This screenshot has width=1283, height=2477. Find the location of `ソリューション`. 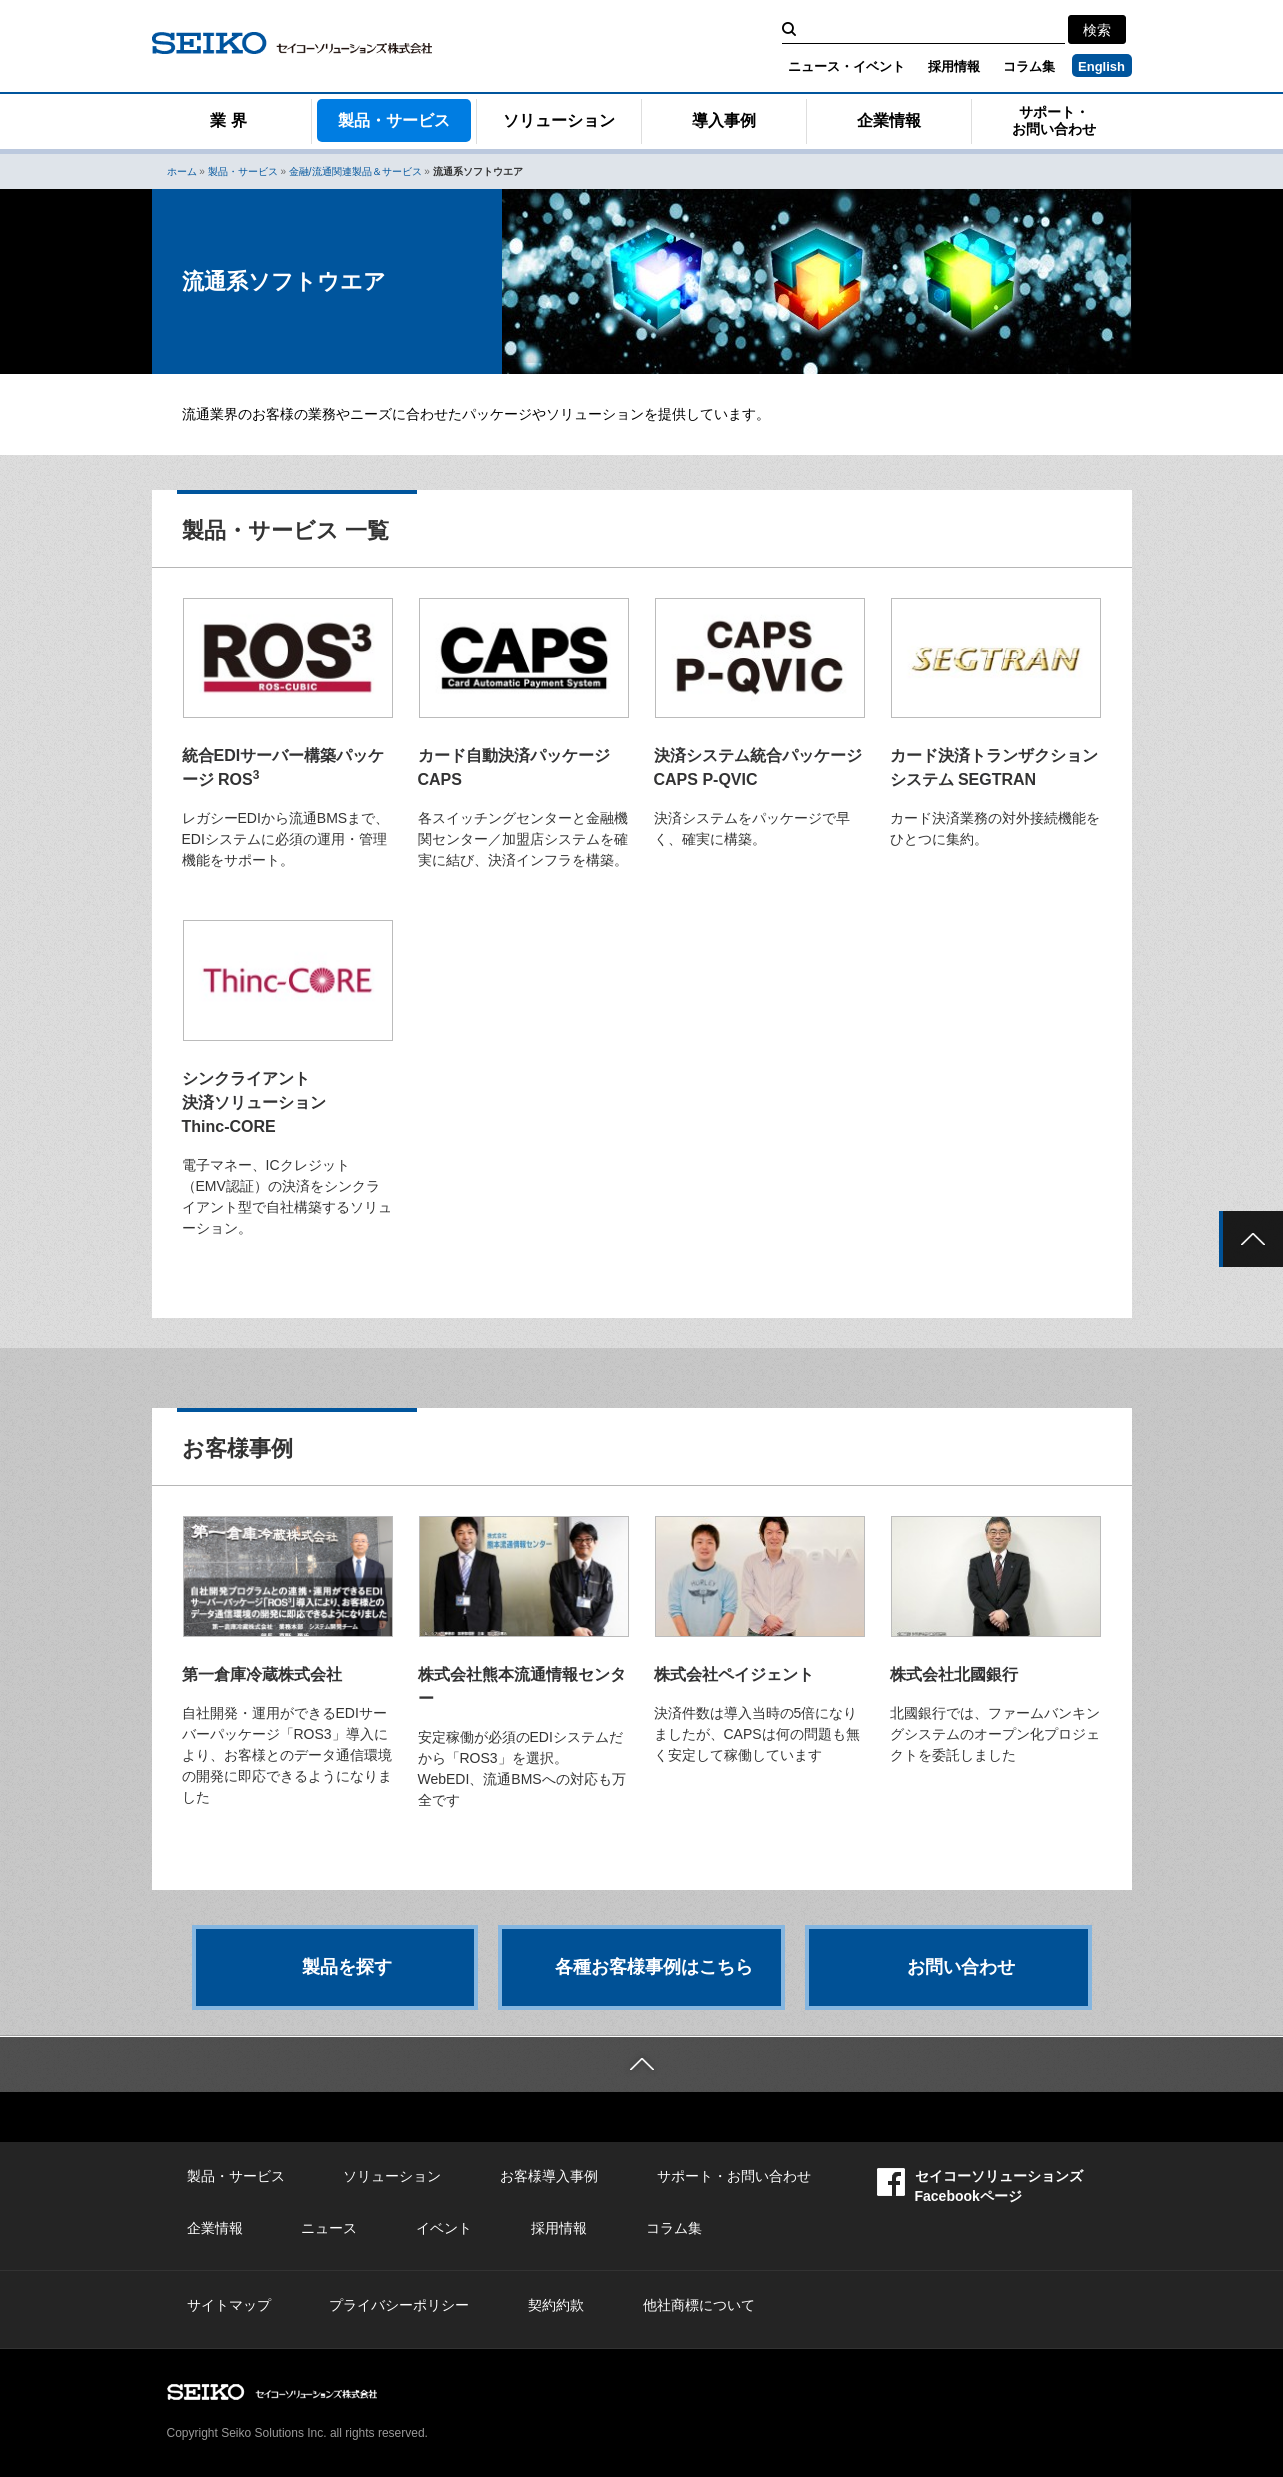

ソリューション is located at coordinates (559, 120).